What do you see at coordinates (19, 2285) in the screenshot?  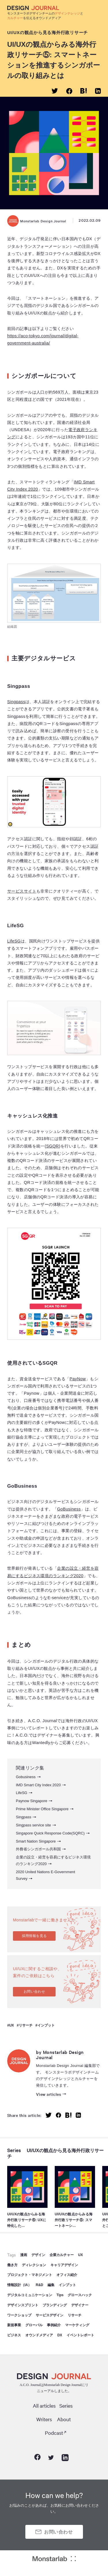 I see `情報設計（IA）` at bounding box center [19, 2285].